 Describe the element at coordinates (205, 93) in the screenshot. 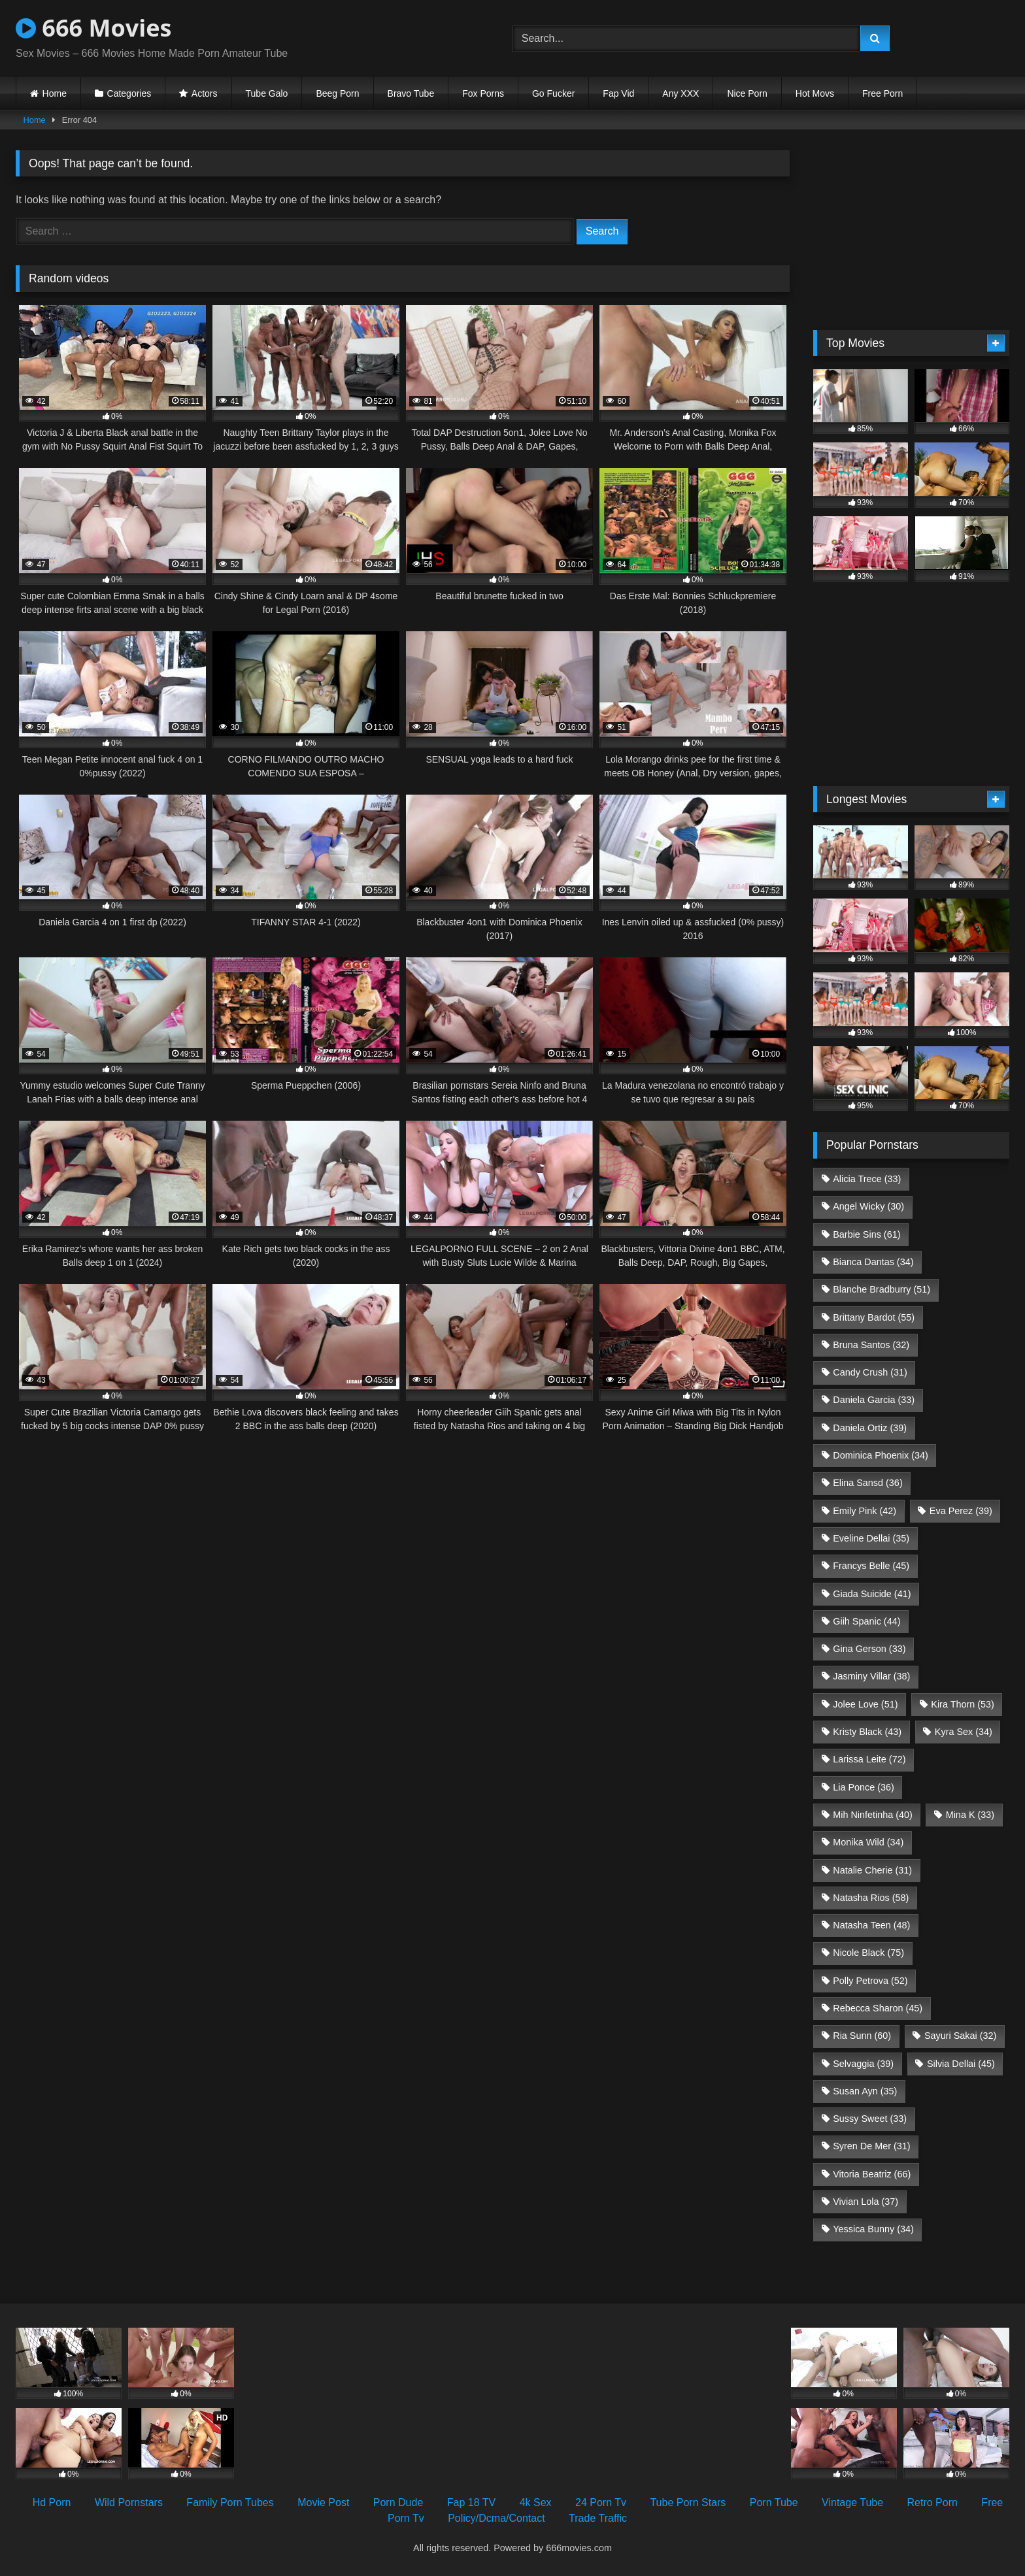

I see `Actors` at that location.